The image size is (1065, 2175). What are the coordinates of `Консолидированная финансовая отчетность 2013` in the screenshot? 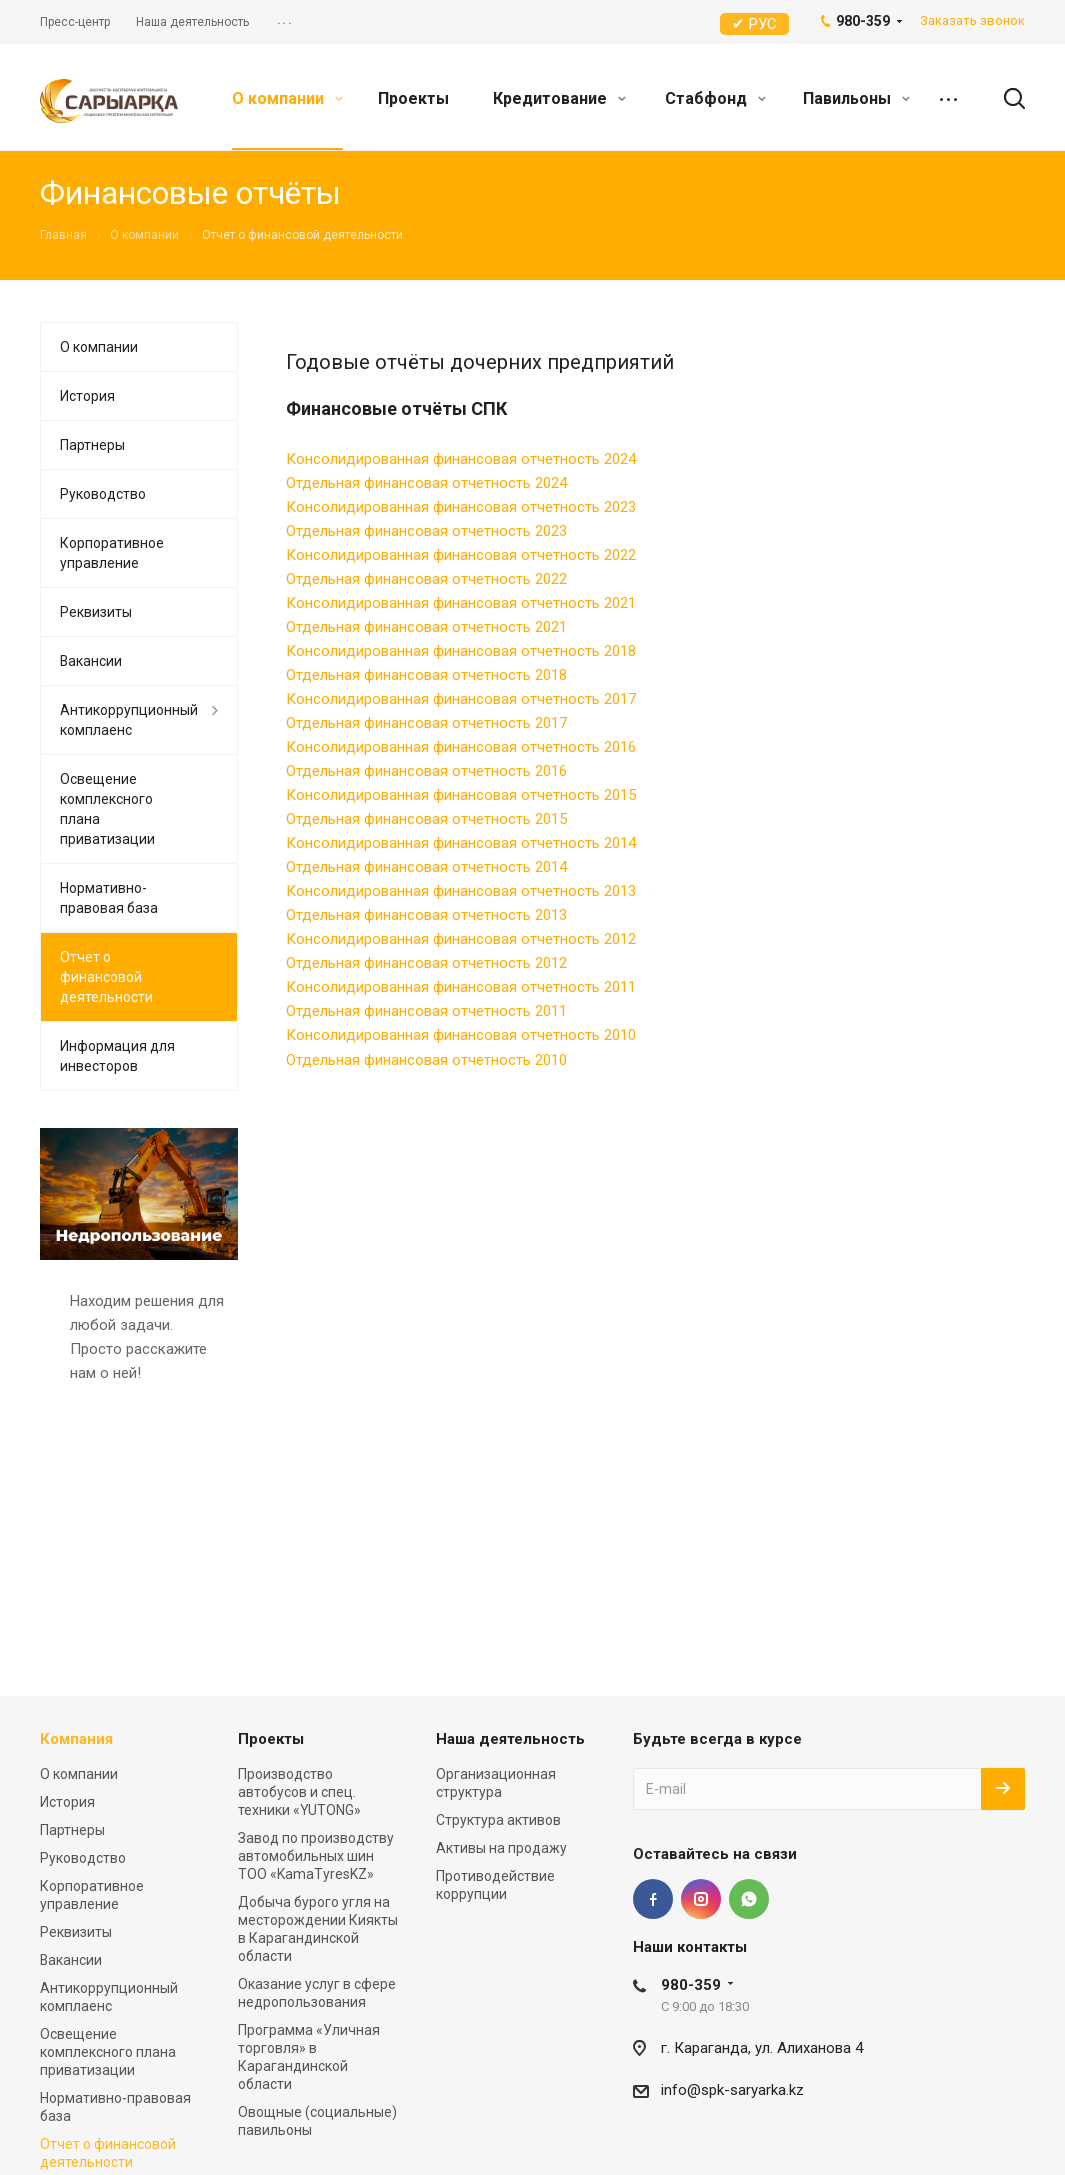 It's located at (461, 891).